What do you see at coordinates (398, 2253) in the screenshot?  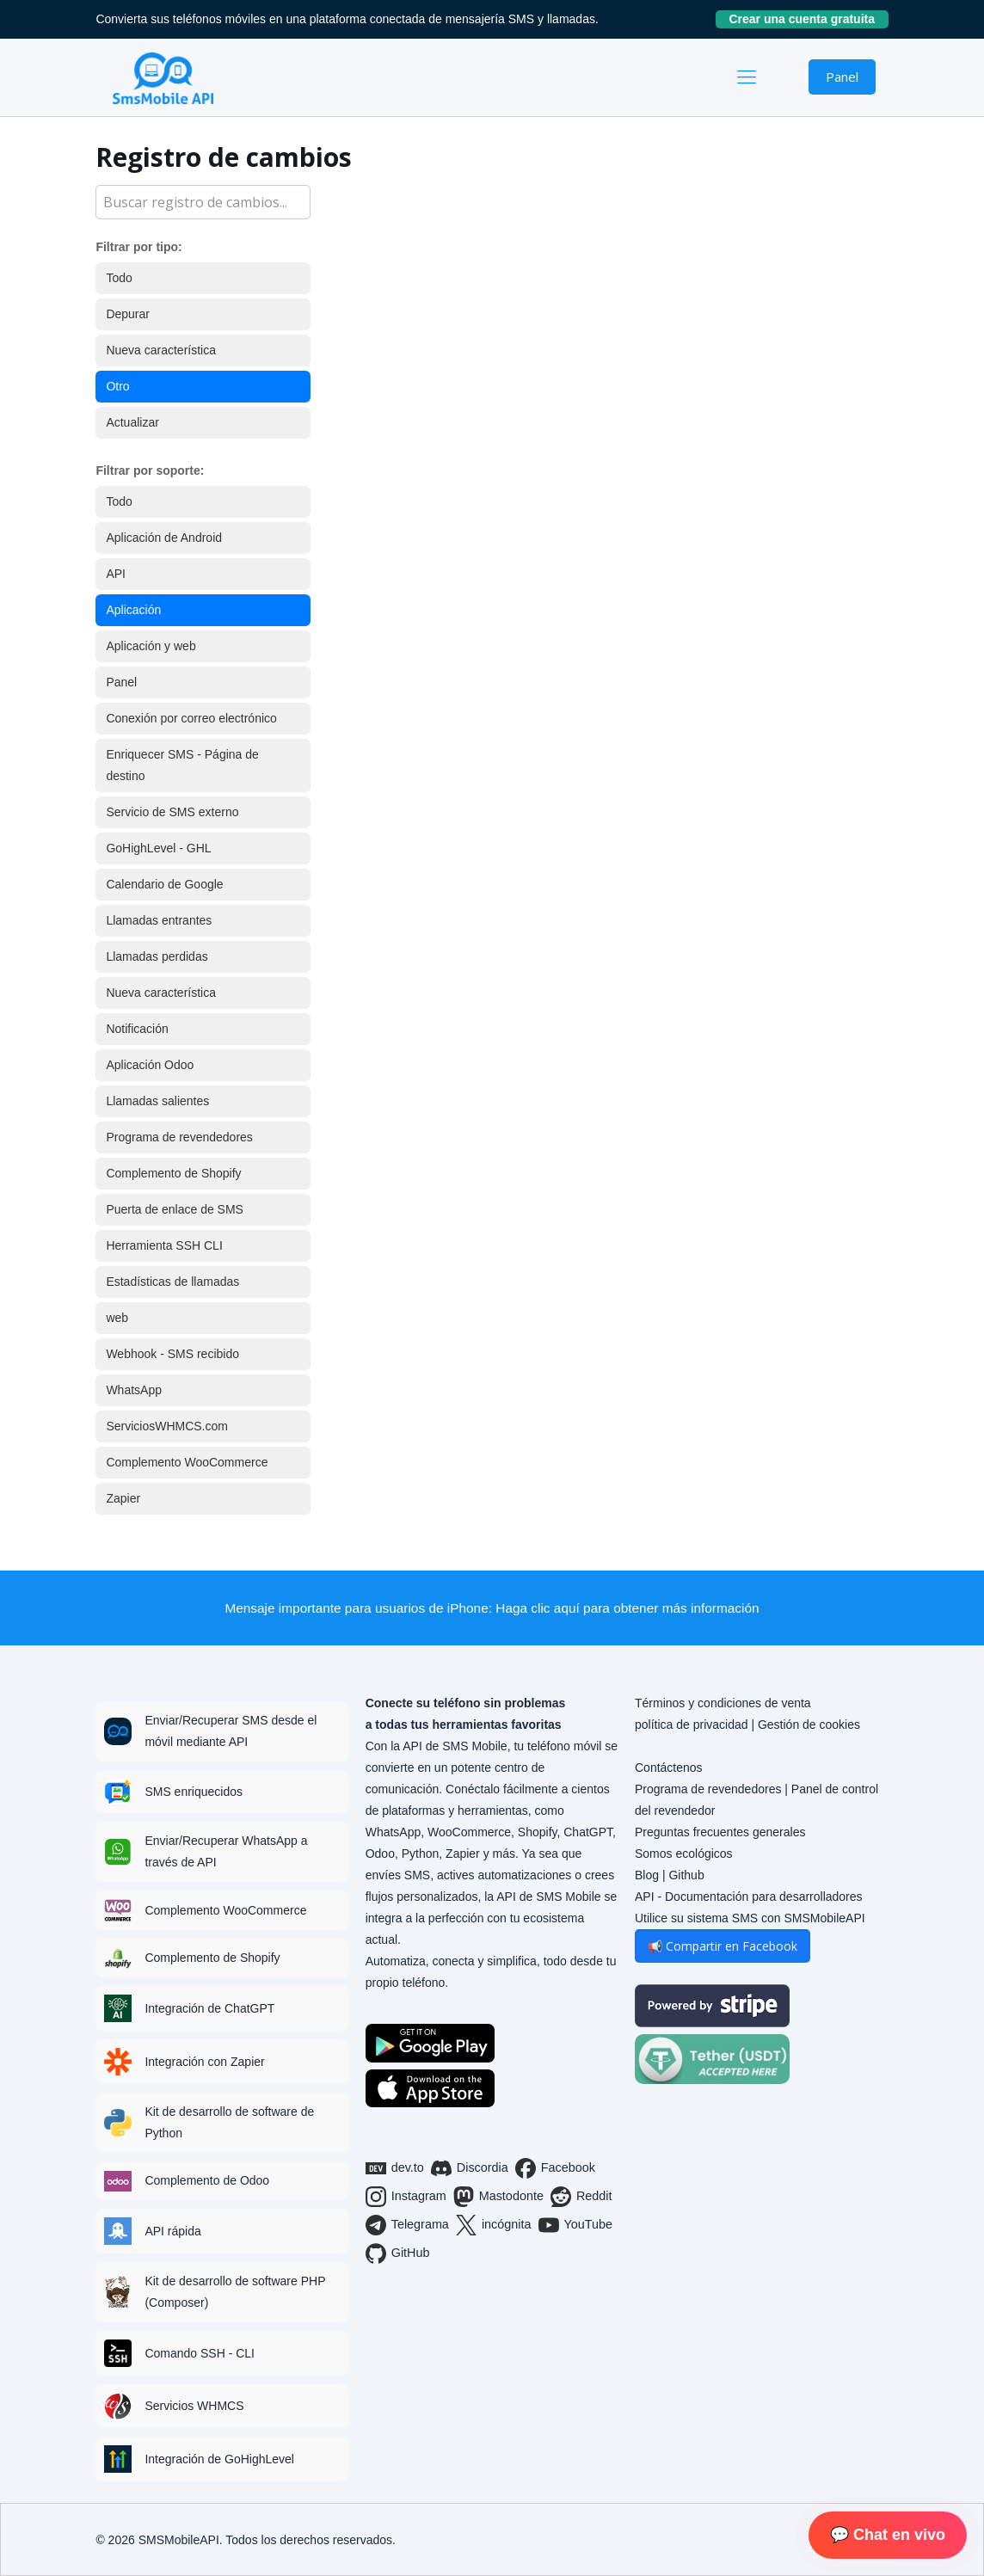 I see `GitHub` at bounding box center [398, 2253].